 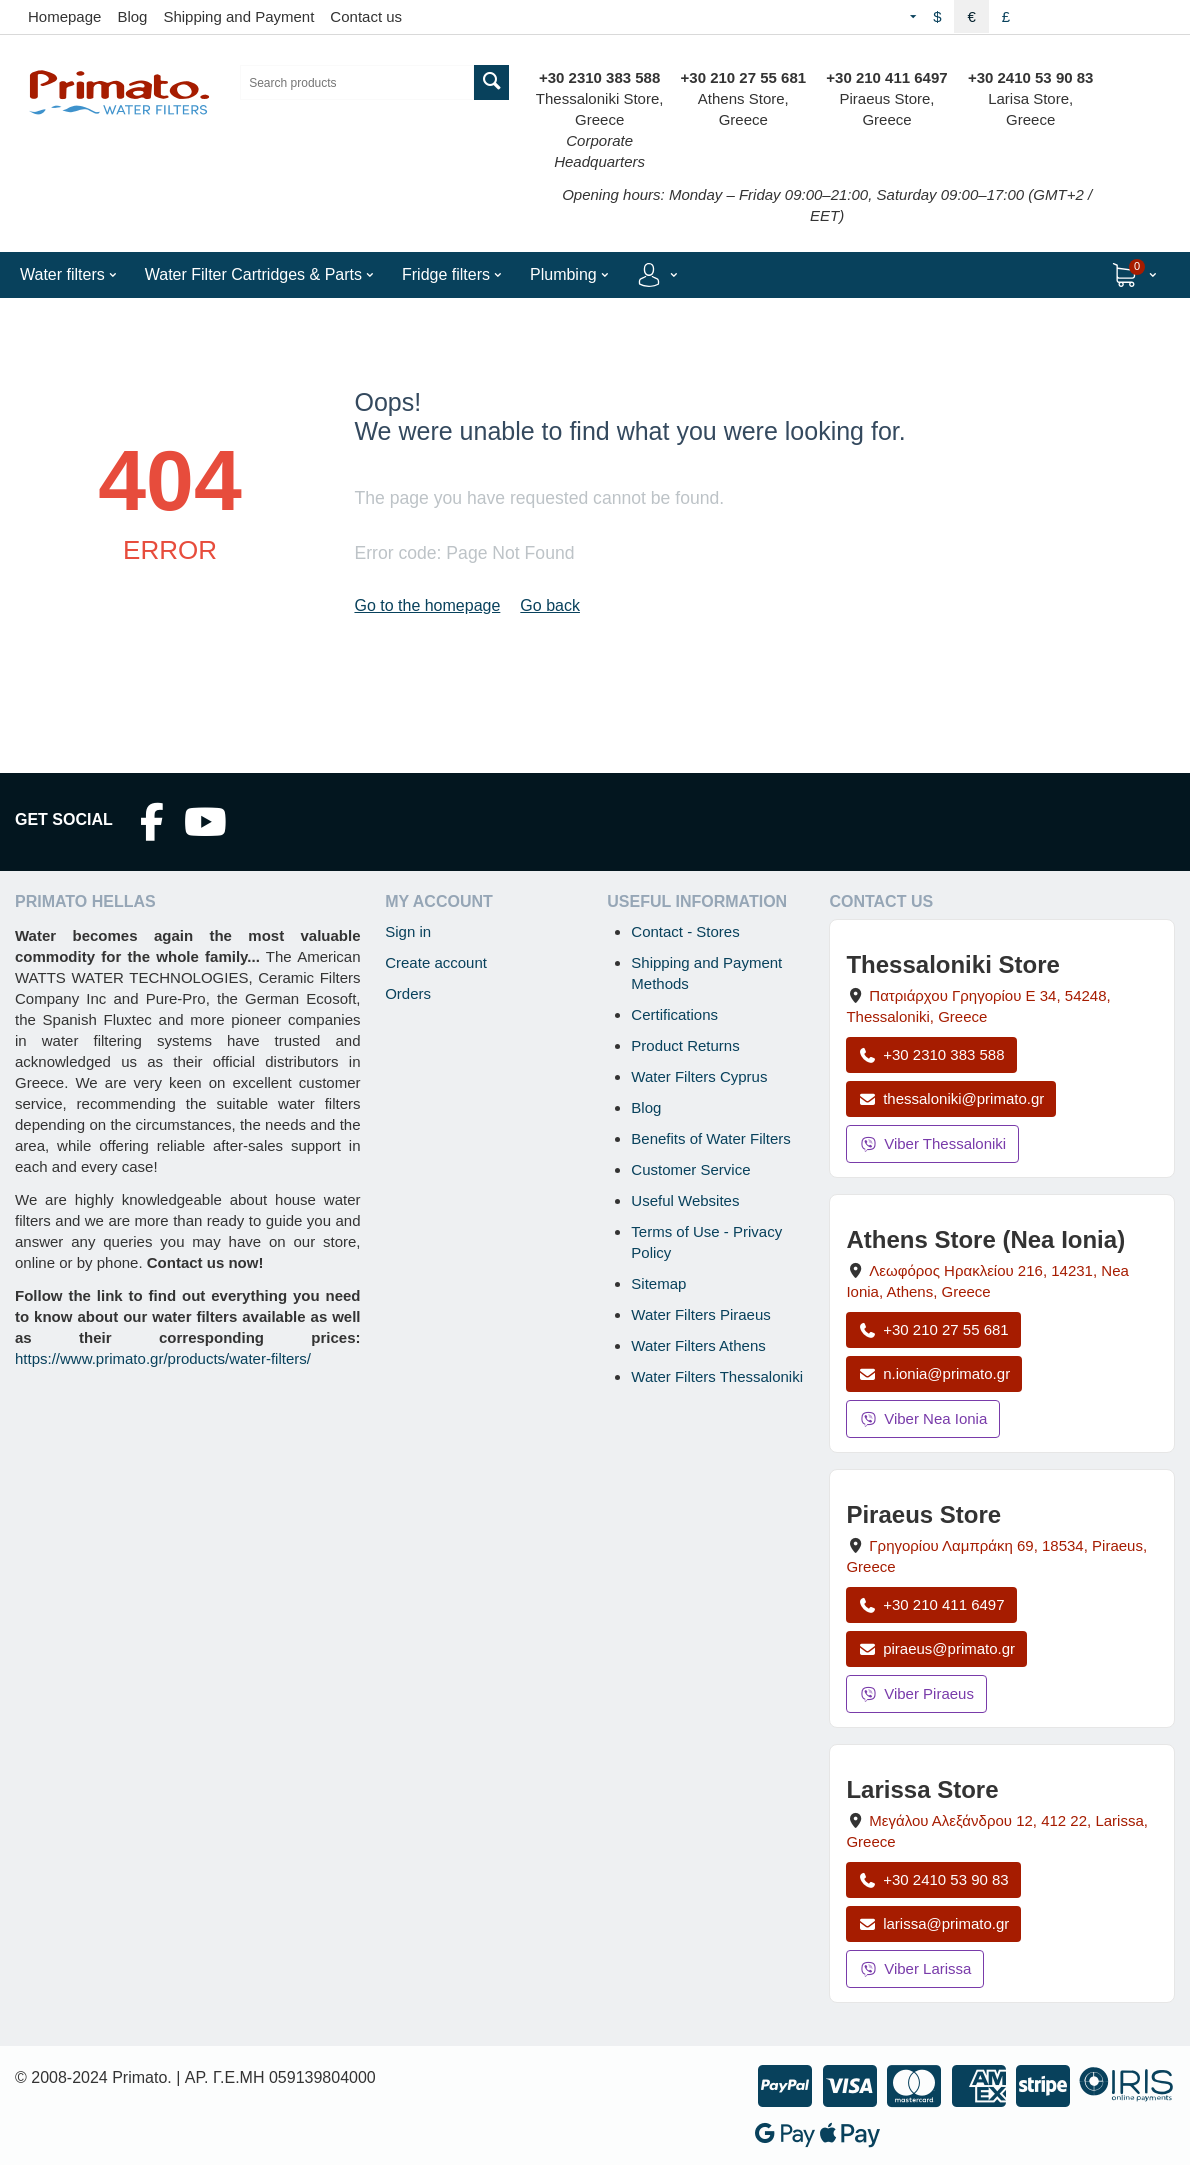 What do you see at coordinates (427, 605) in the screenshot?
I see `Go to the homepage` at bounding box center [427, 605].